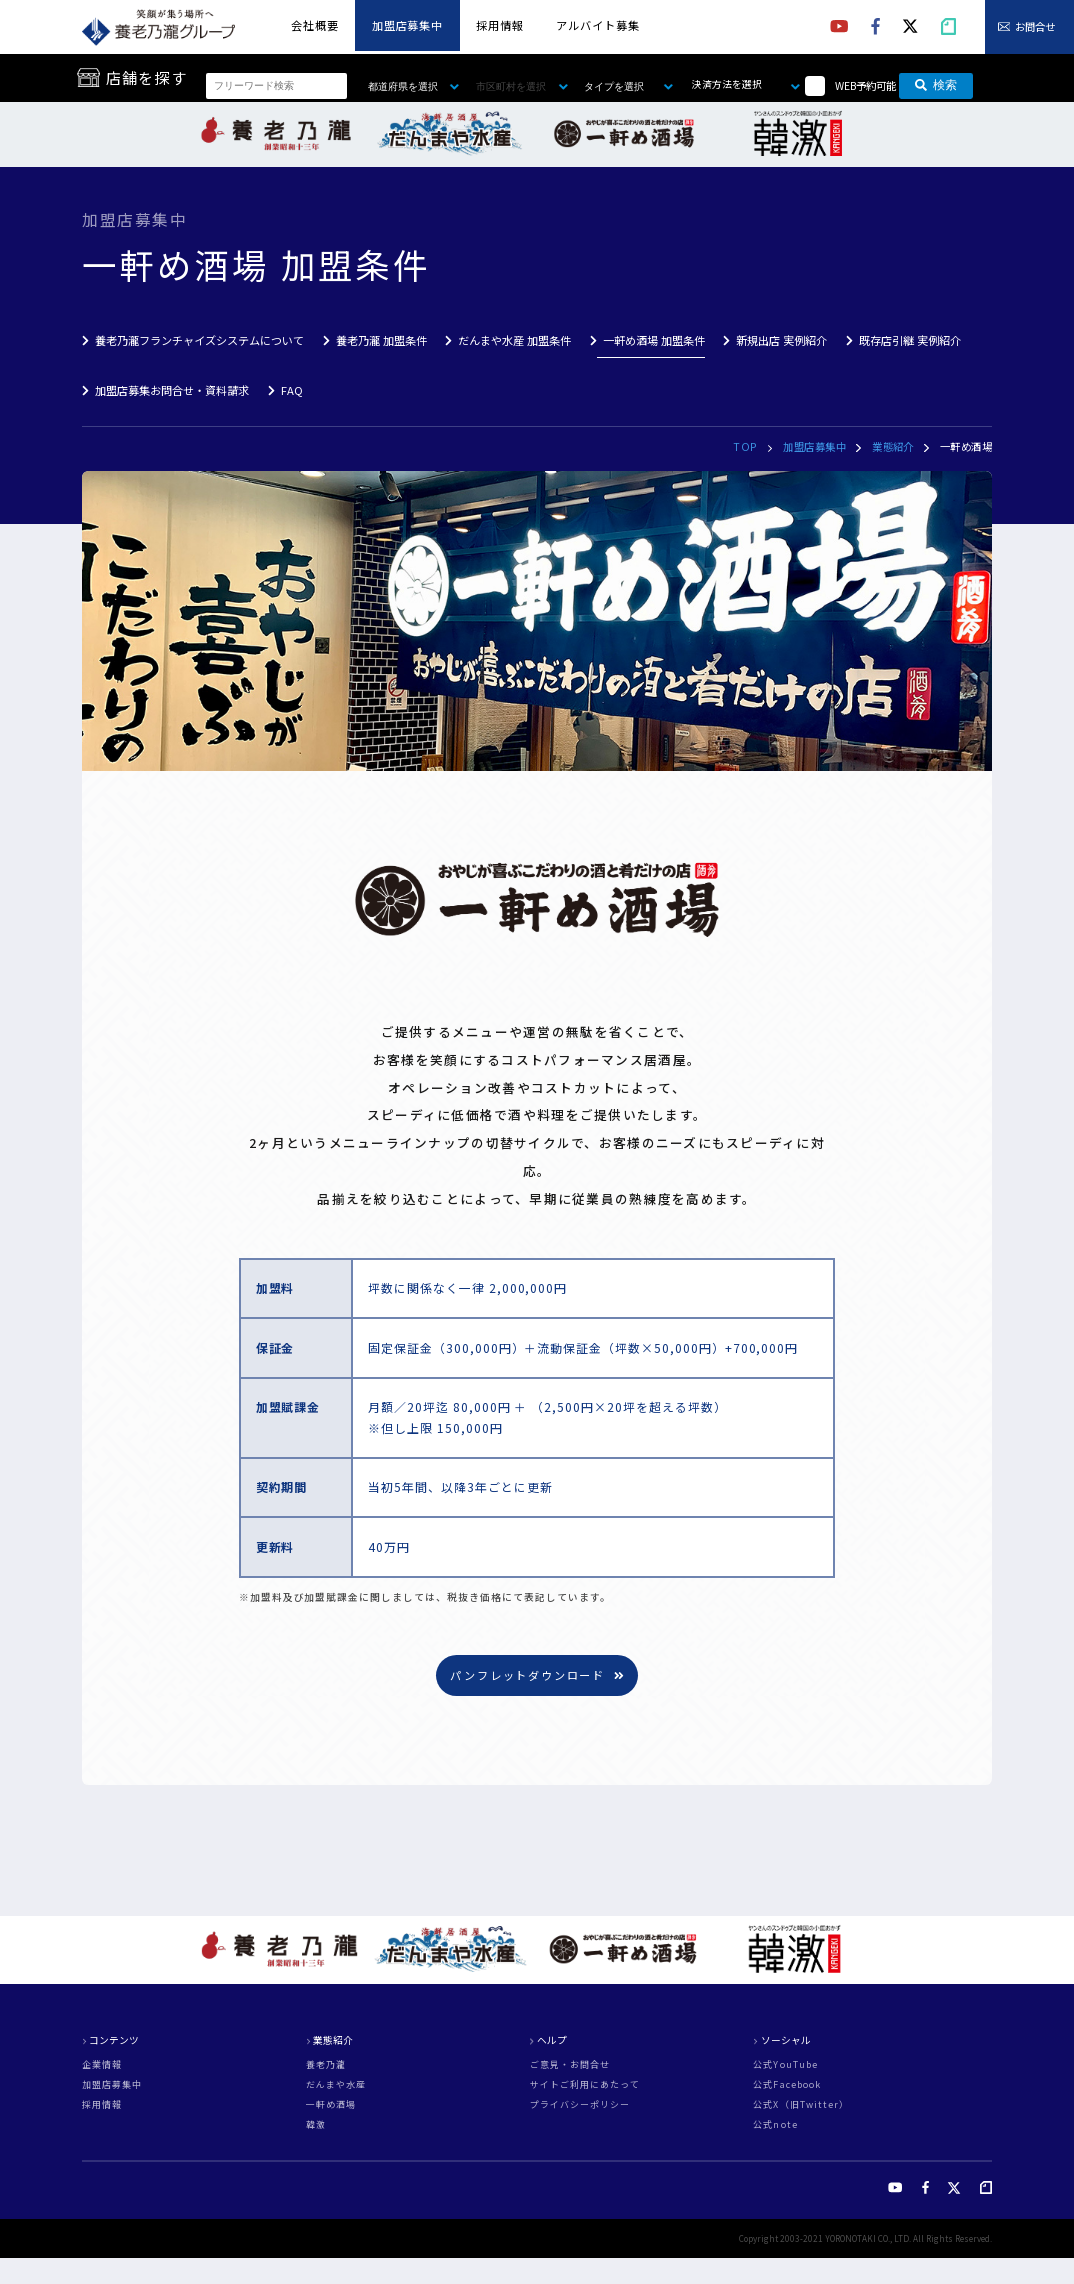 The image size is (1074, 2284). What do you see at coordinates (316, 2125) in the screenshot?
I see `韓激` at bounding box center [316, 2125].